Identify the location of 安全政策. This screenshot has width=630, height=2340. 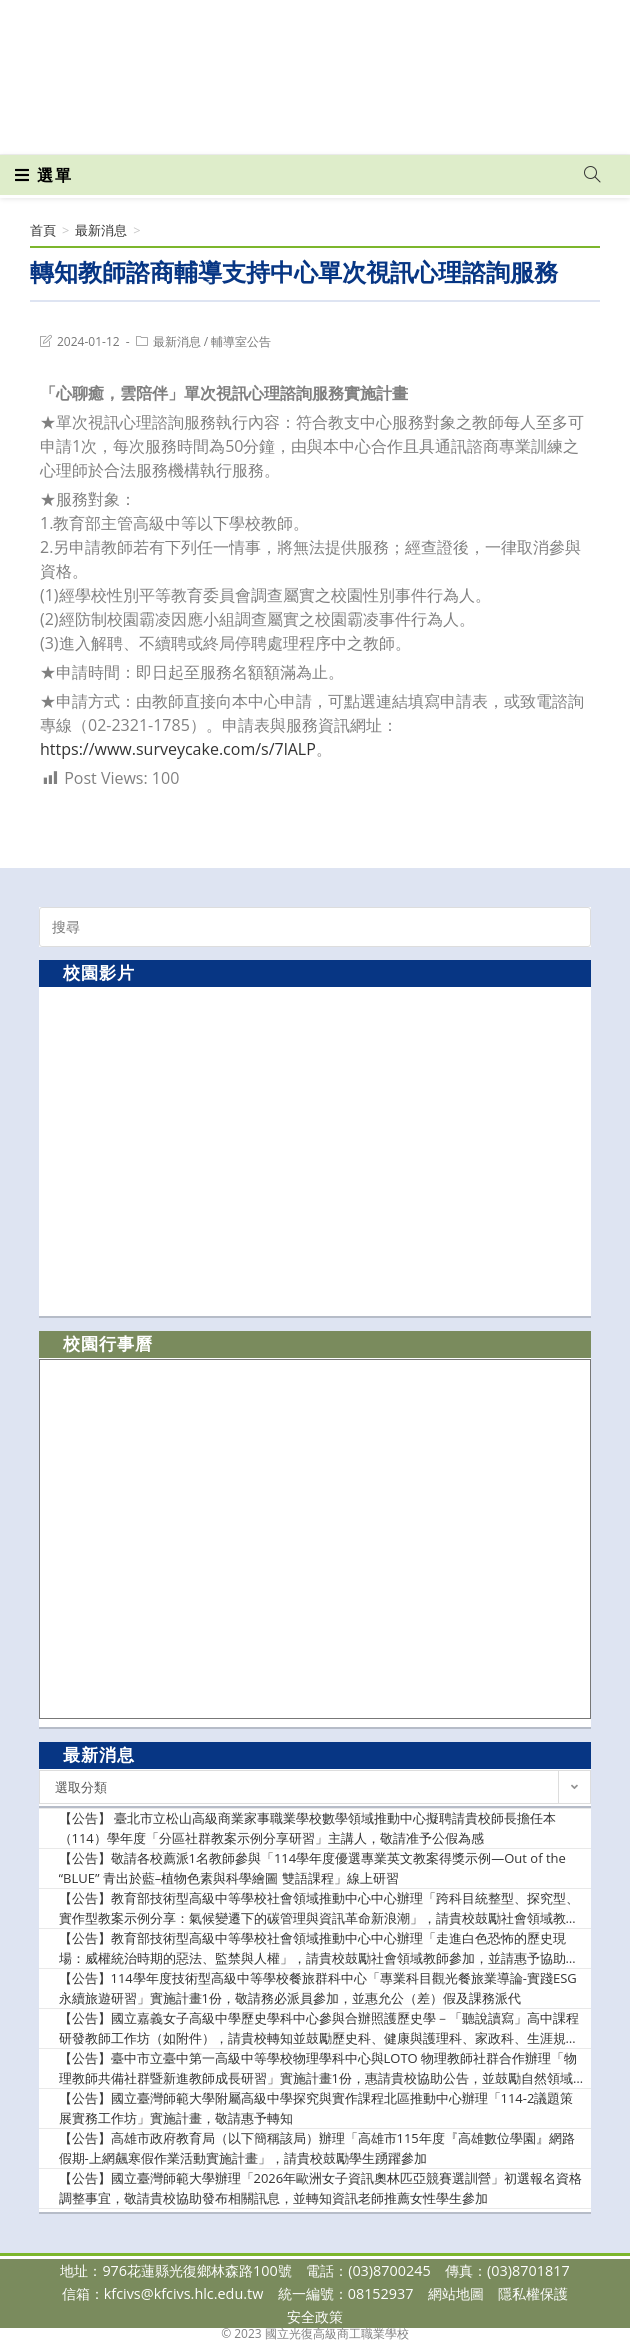
(315, 2316).